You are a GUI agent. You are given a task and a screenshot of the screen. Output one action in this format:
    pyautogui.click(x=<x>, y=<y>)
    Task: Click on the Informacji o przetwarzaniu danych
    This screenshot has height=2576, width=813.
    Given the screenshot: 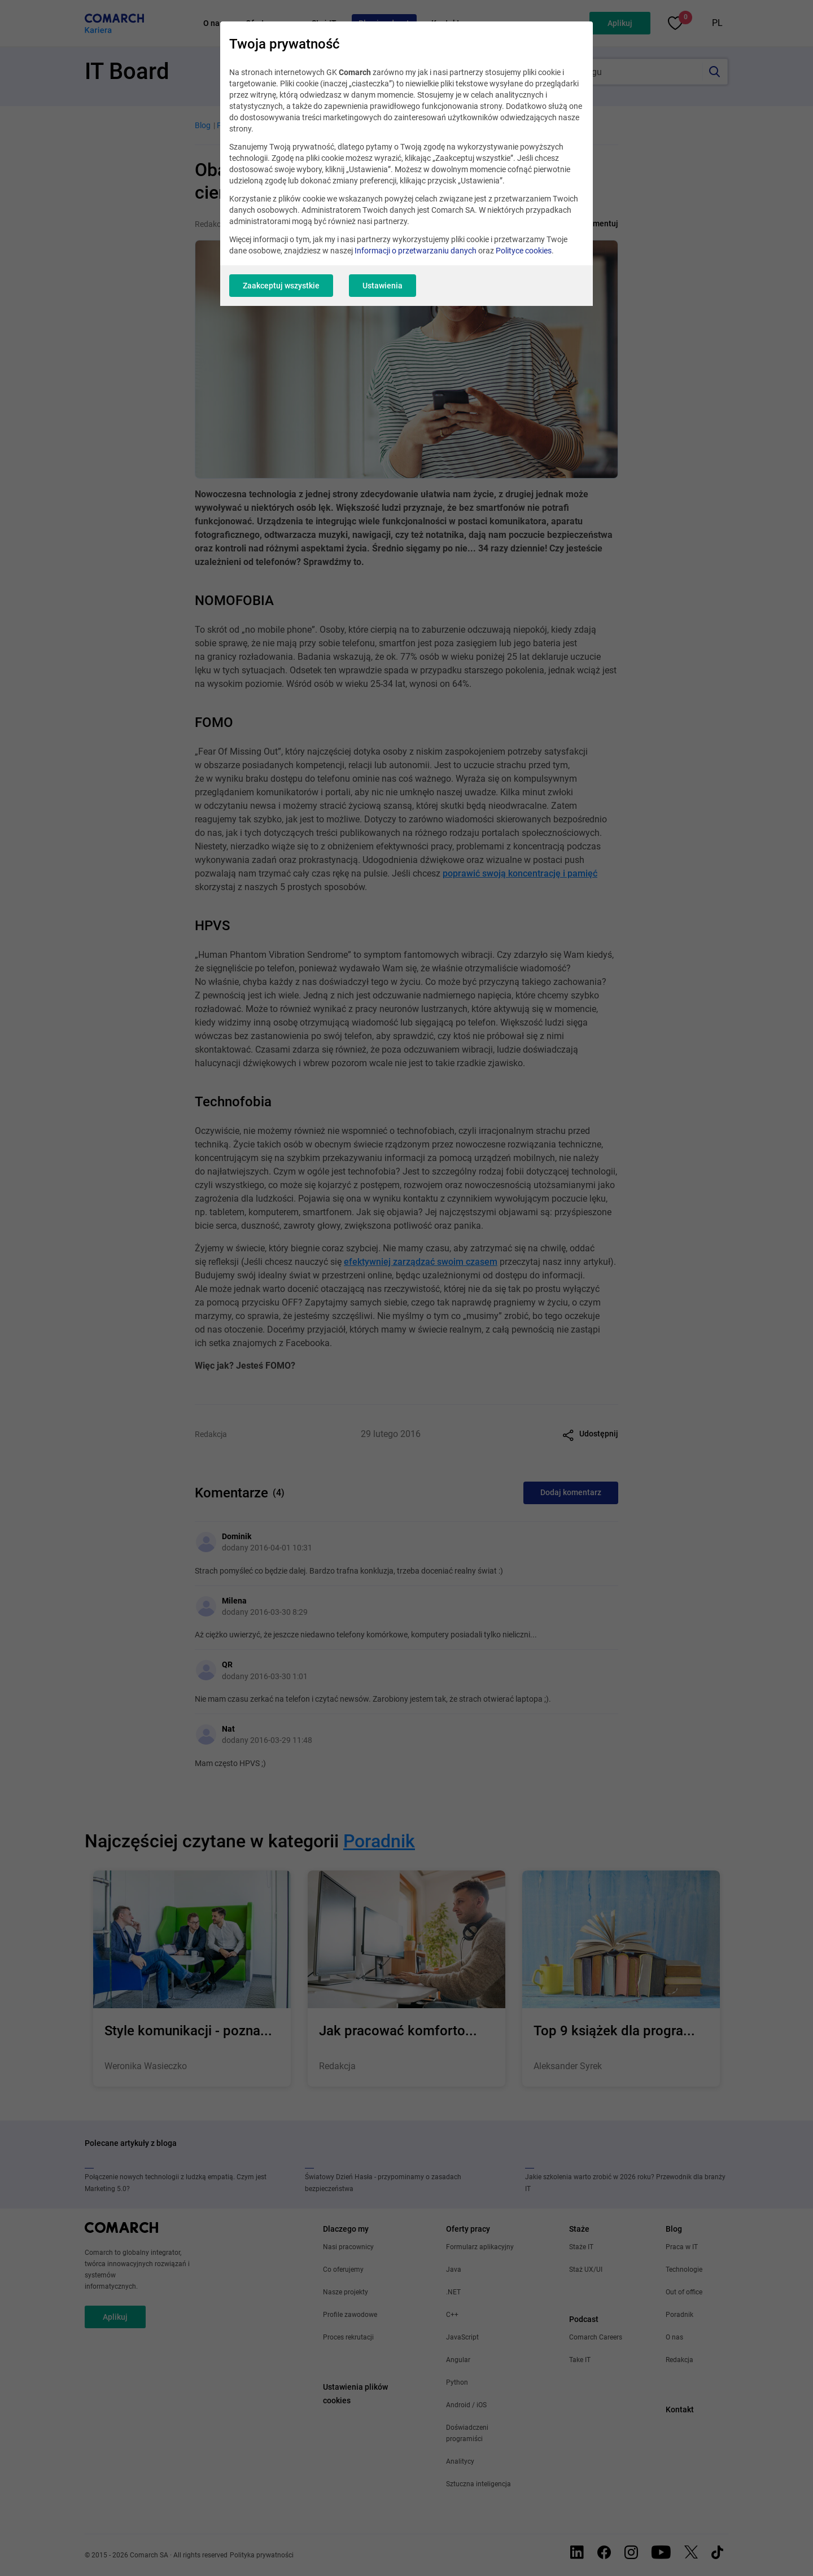 What is the action you would take?
    pyautogui.click(x=416, y=250)
    